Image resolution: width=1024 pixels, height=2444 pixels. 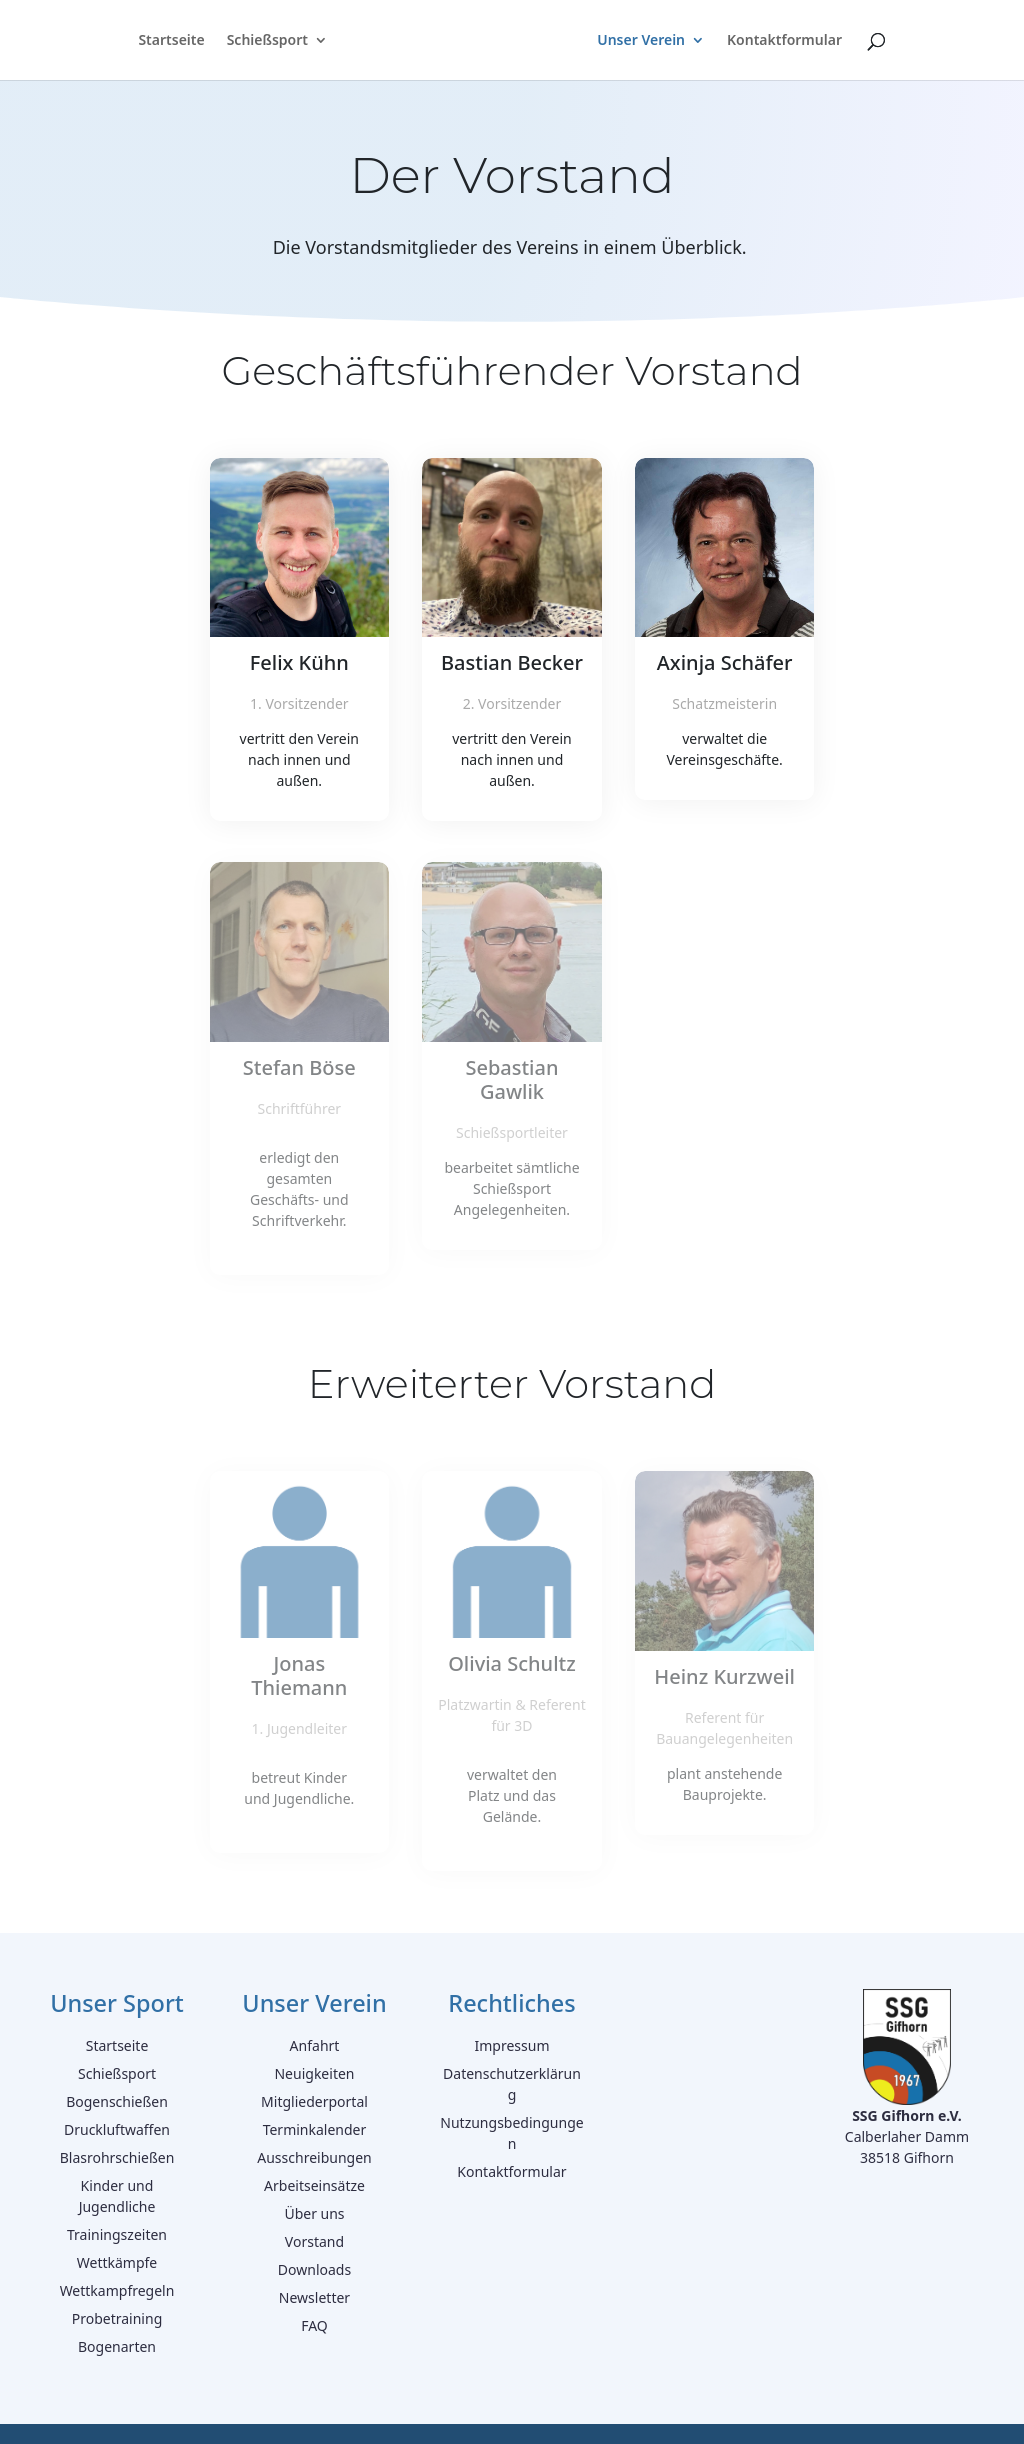 I want to click on Kontaktformular, so click(x=784, y=41).